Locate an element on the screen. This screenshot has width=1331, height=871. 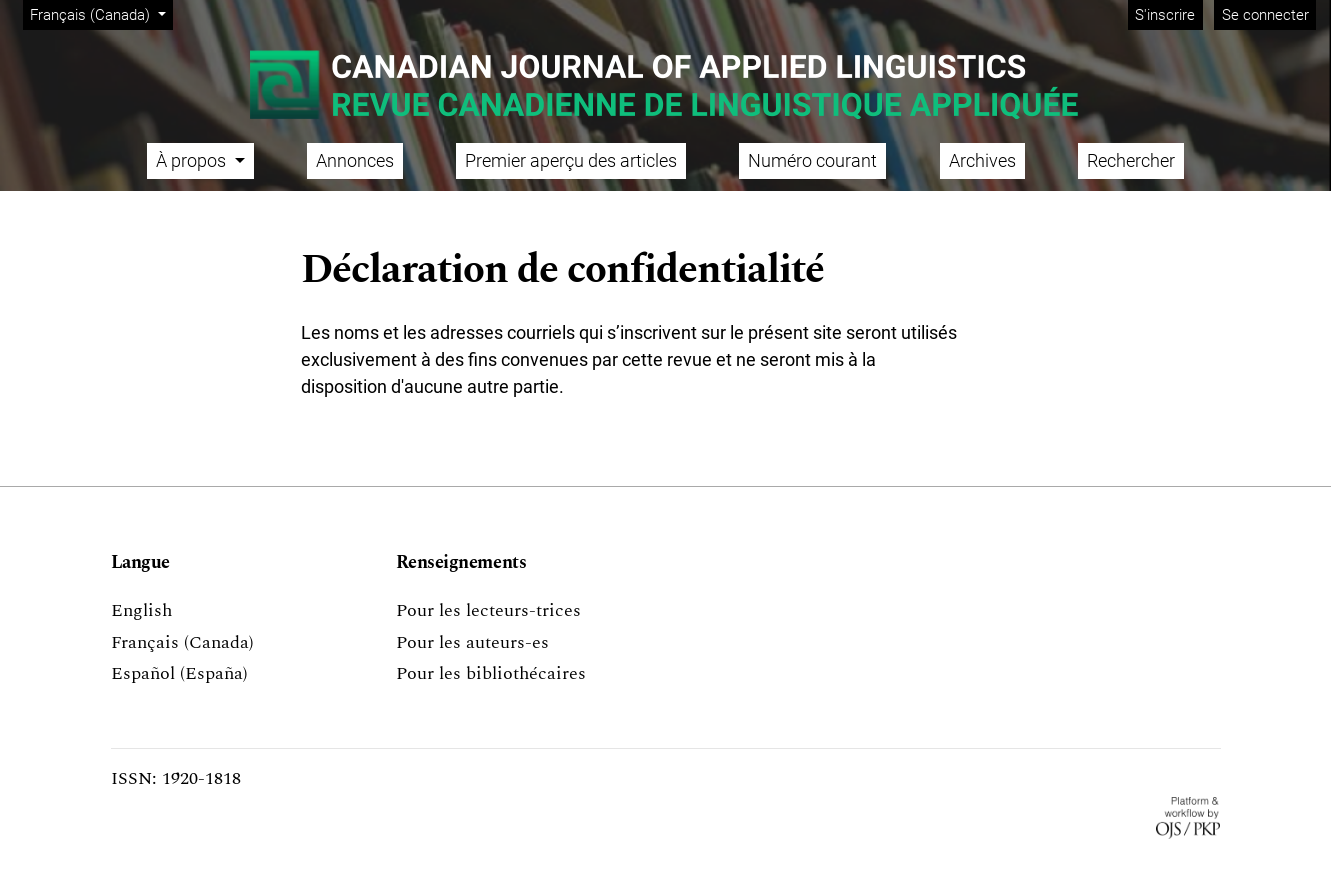
Rechercher is located at coordinates (1131, 160).